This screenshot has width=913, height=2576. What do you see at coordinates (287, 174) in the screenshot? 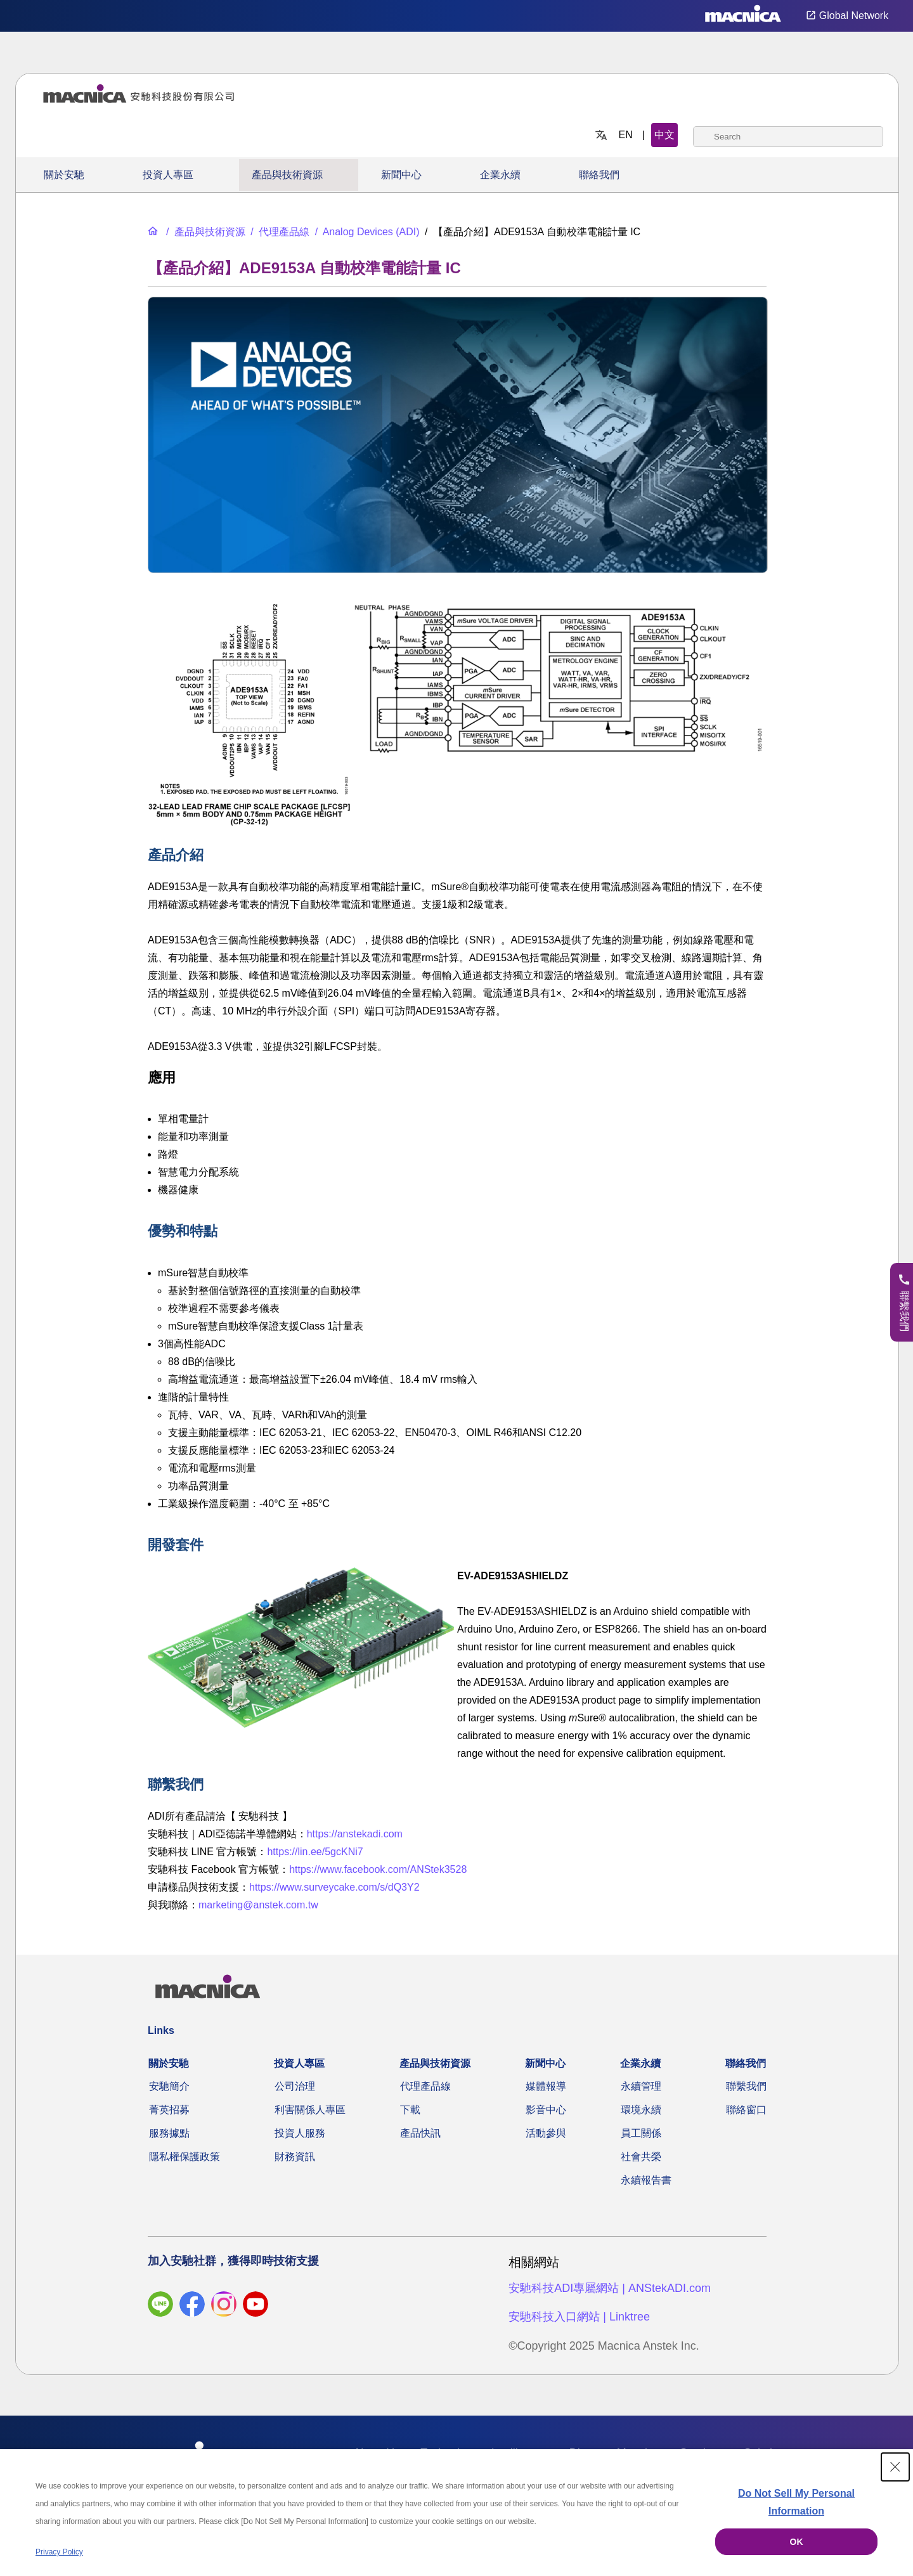
I see `產品與技術資源` at bounding box center [287, 174].